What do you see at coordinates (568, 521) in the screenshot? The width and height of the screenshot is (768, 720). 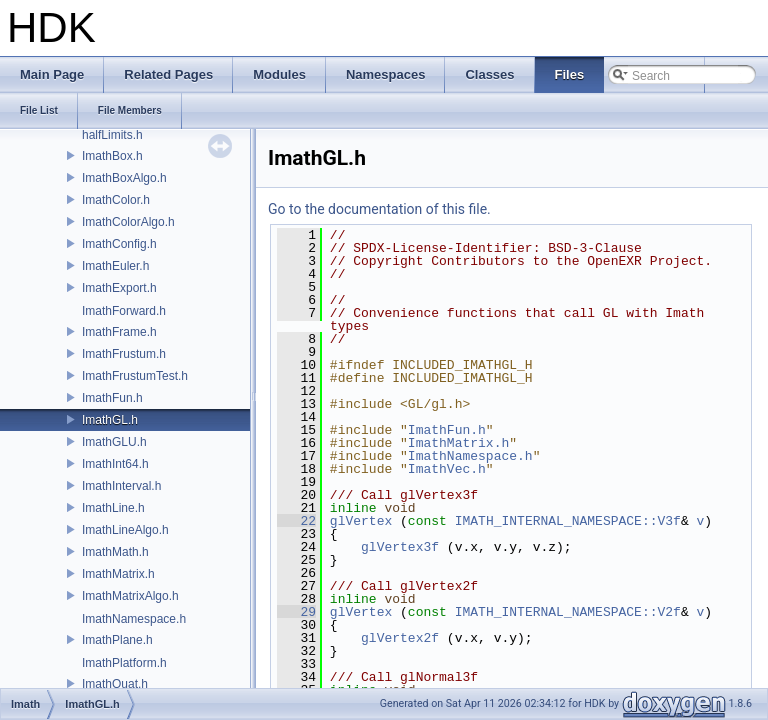 I see `IMATH_INTERNAL_NAMESPACE::V3f` at bounding box center [568, 521].